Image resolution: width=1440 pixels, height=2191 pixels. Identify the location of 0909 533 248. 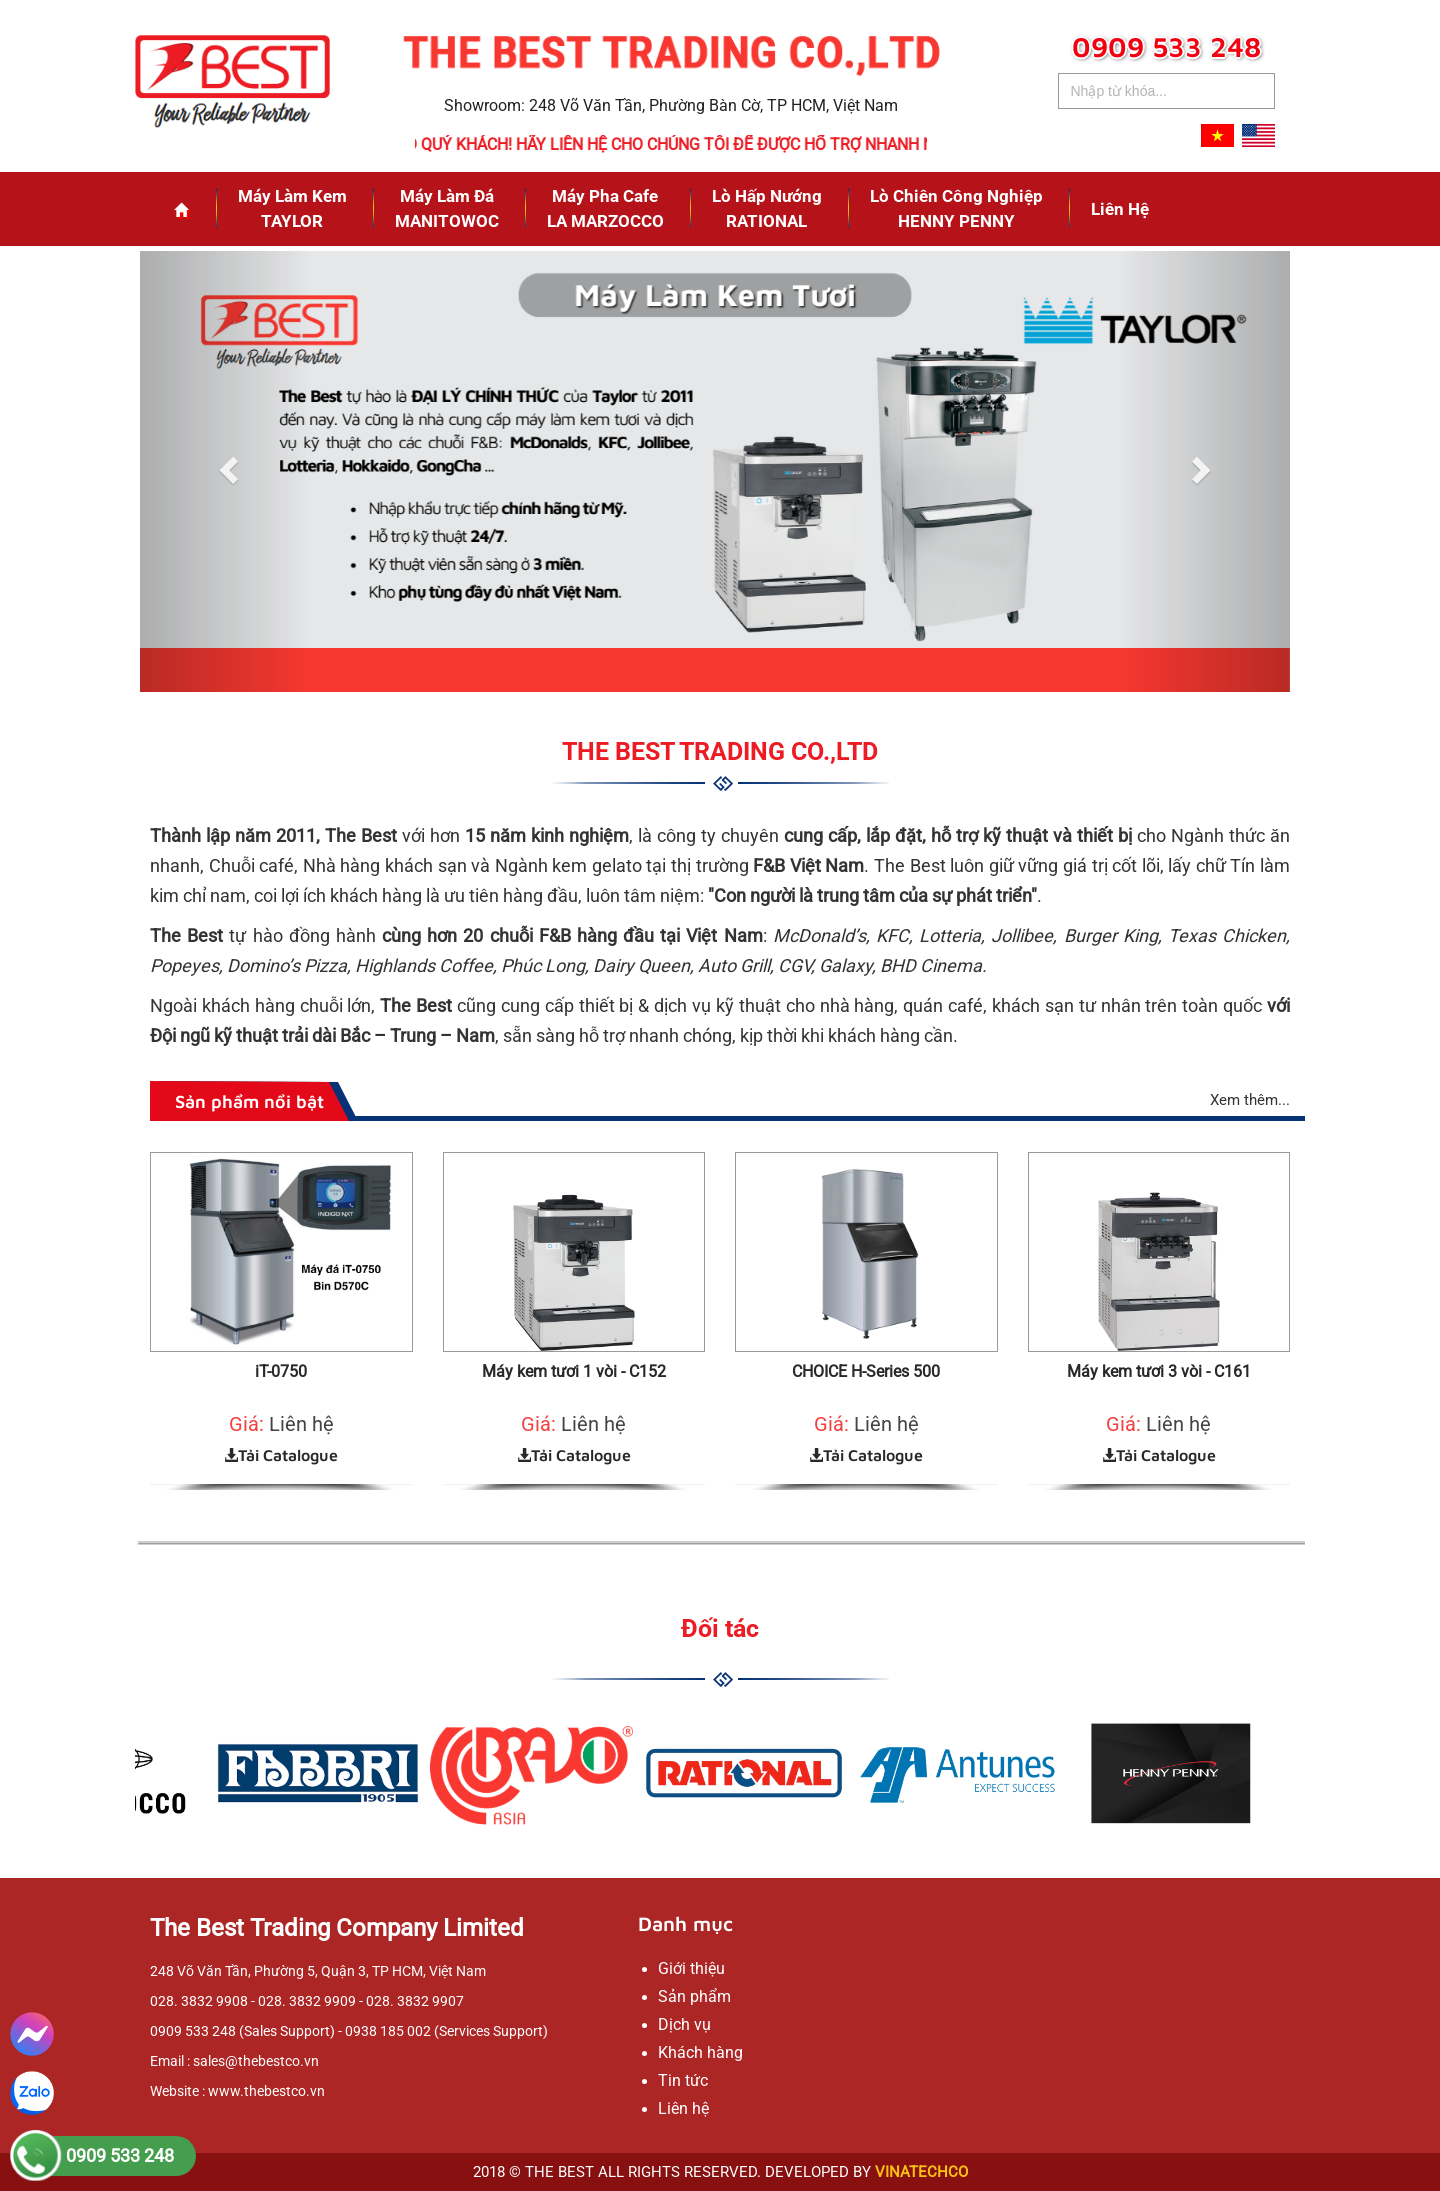
(120, 2155).